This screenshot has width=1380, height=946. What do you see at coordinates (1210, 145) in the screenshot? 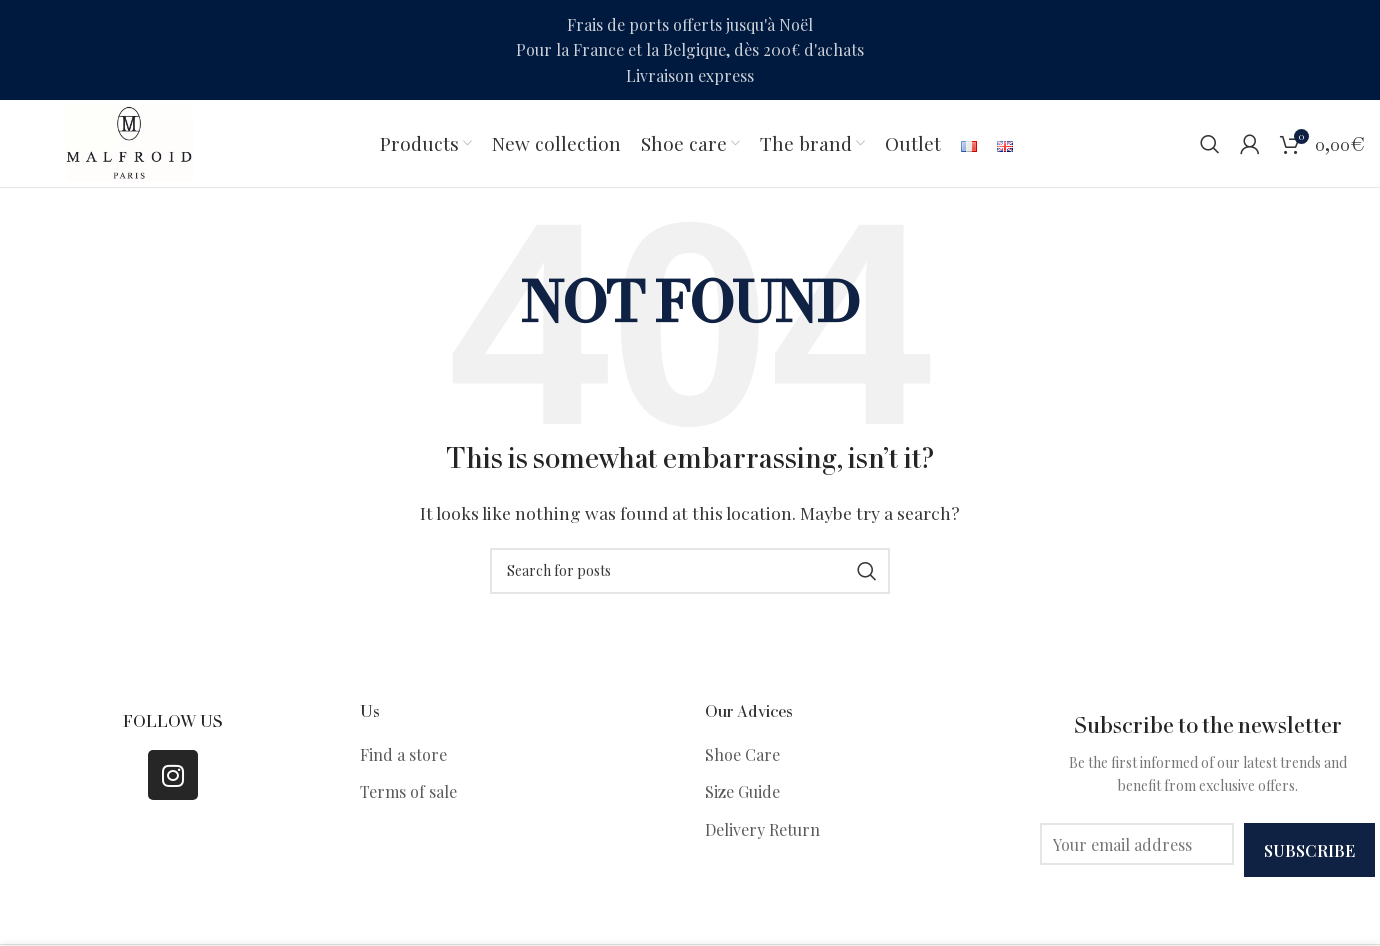
I see `[Search]` at bounding box center [1210, 145].